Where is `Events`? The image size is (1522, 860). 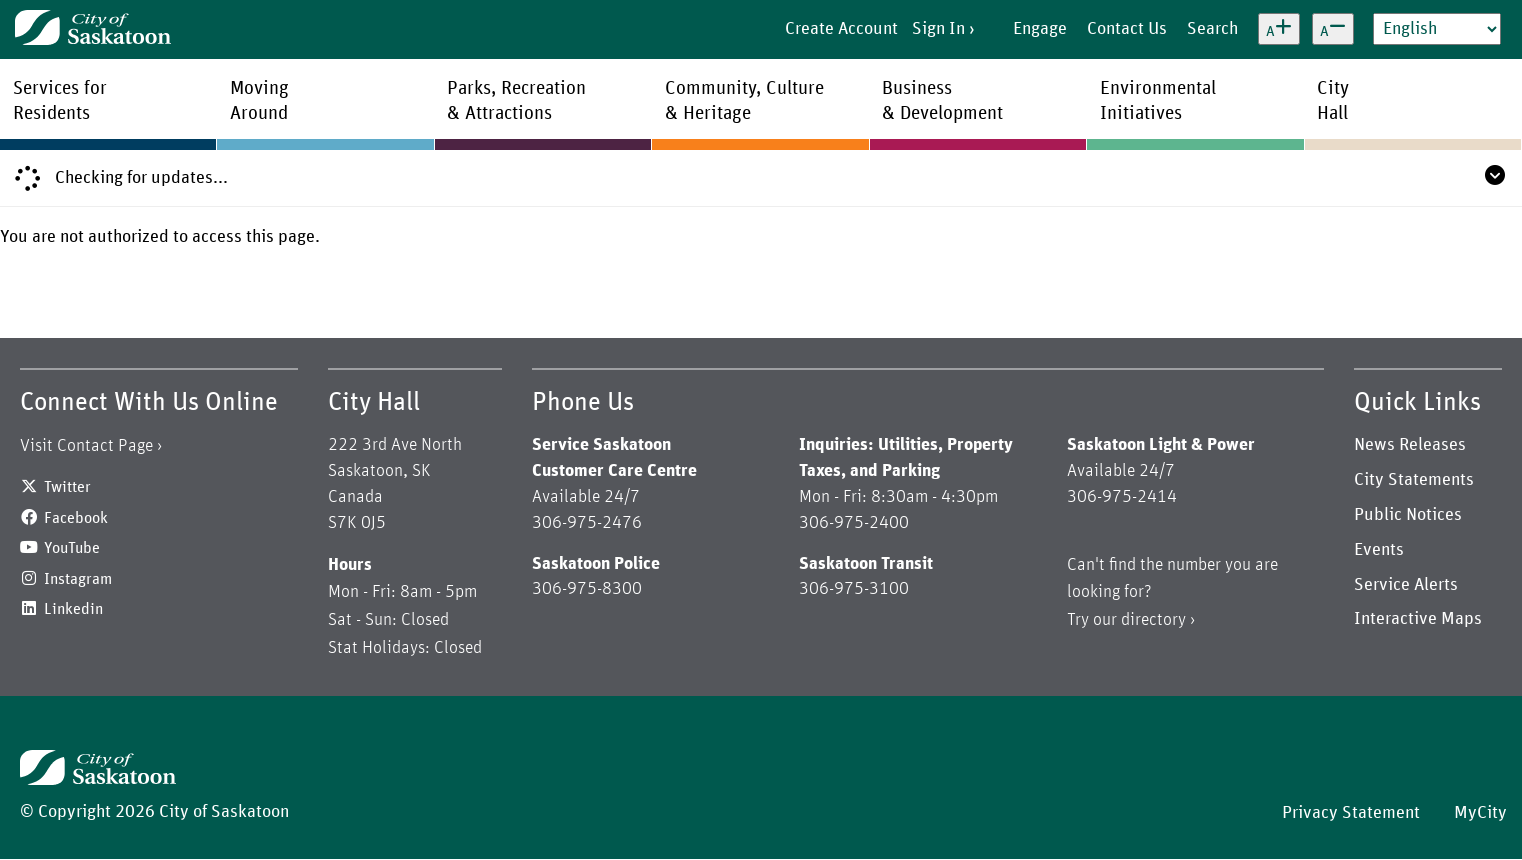
Events is located at coordinates (1379, 550).